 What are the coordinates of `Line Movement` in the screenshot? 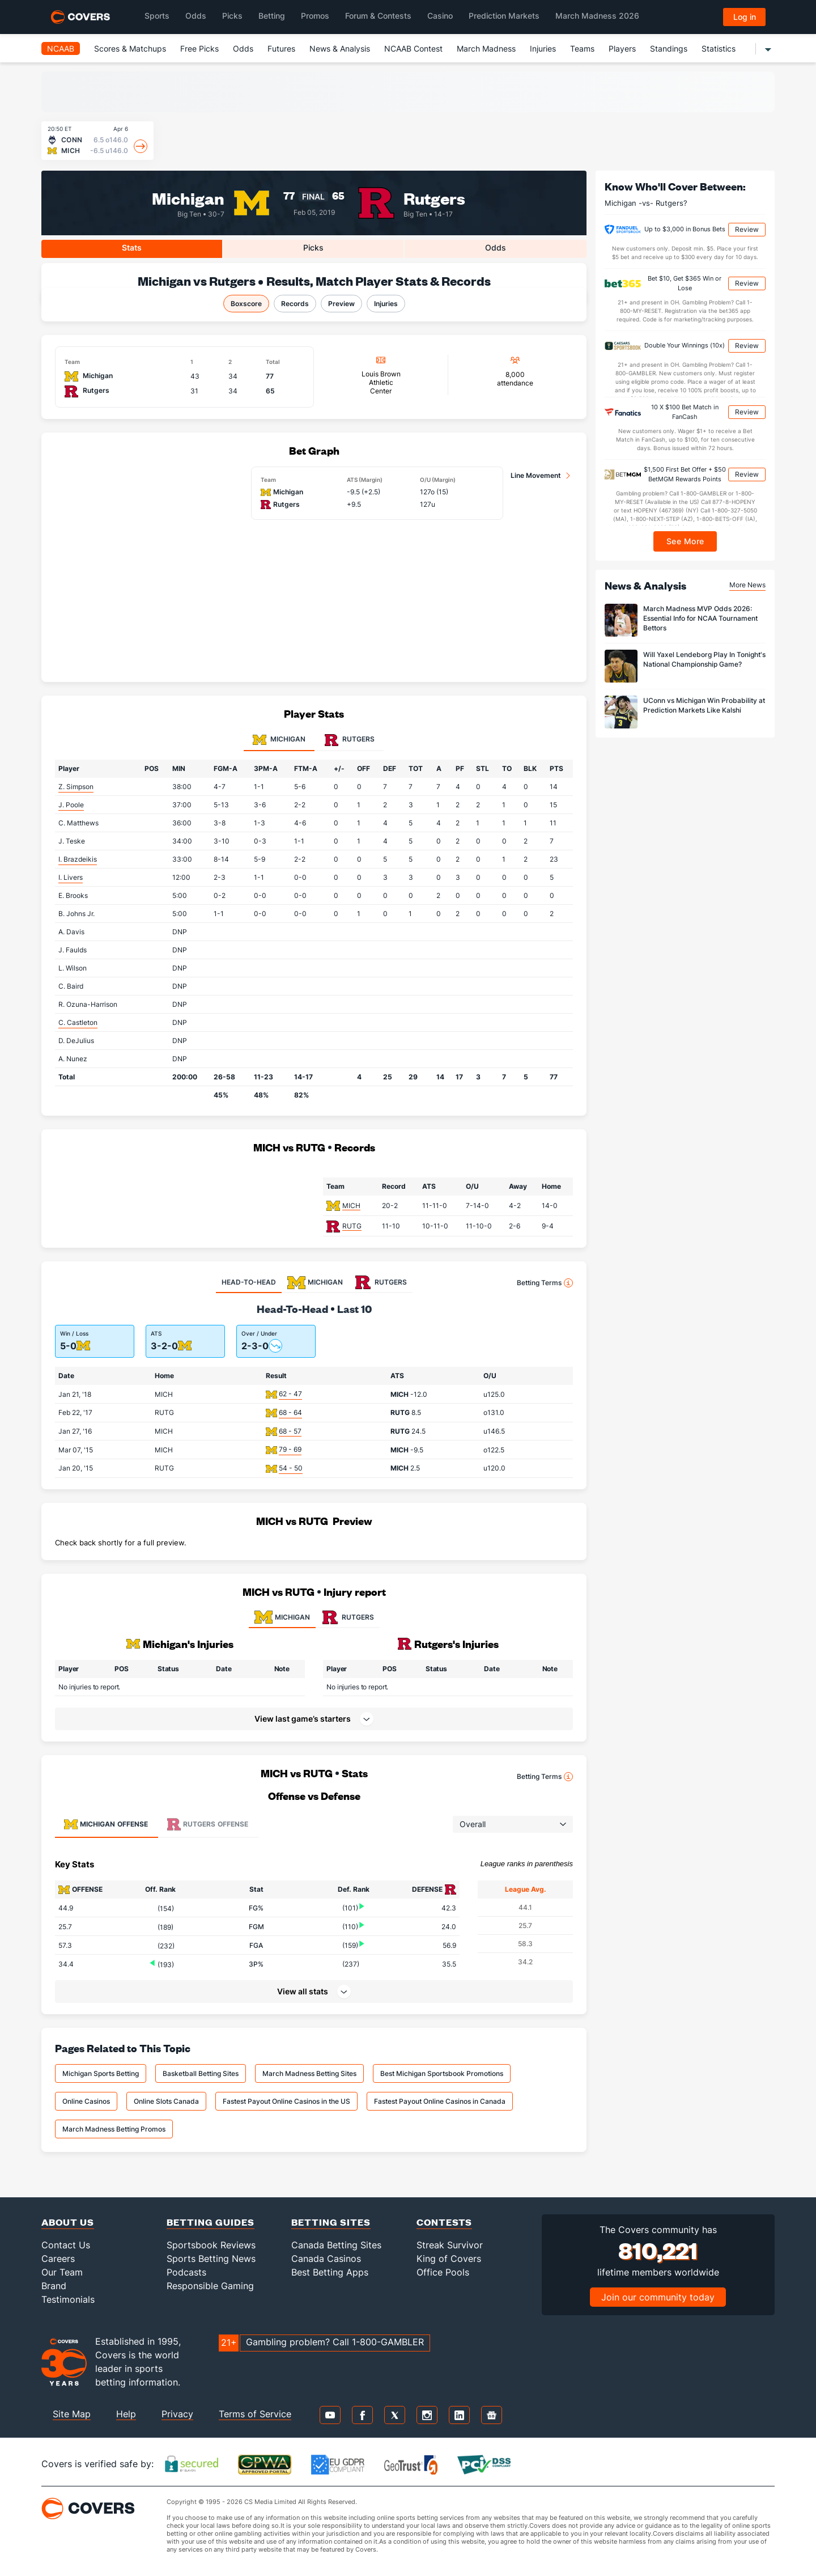 It's located at (536, 475).